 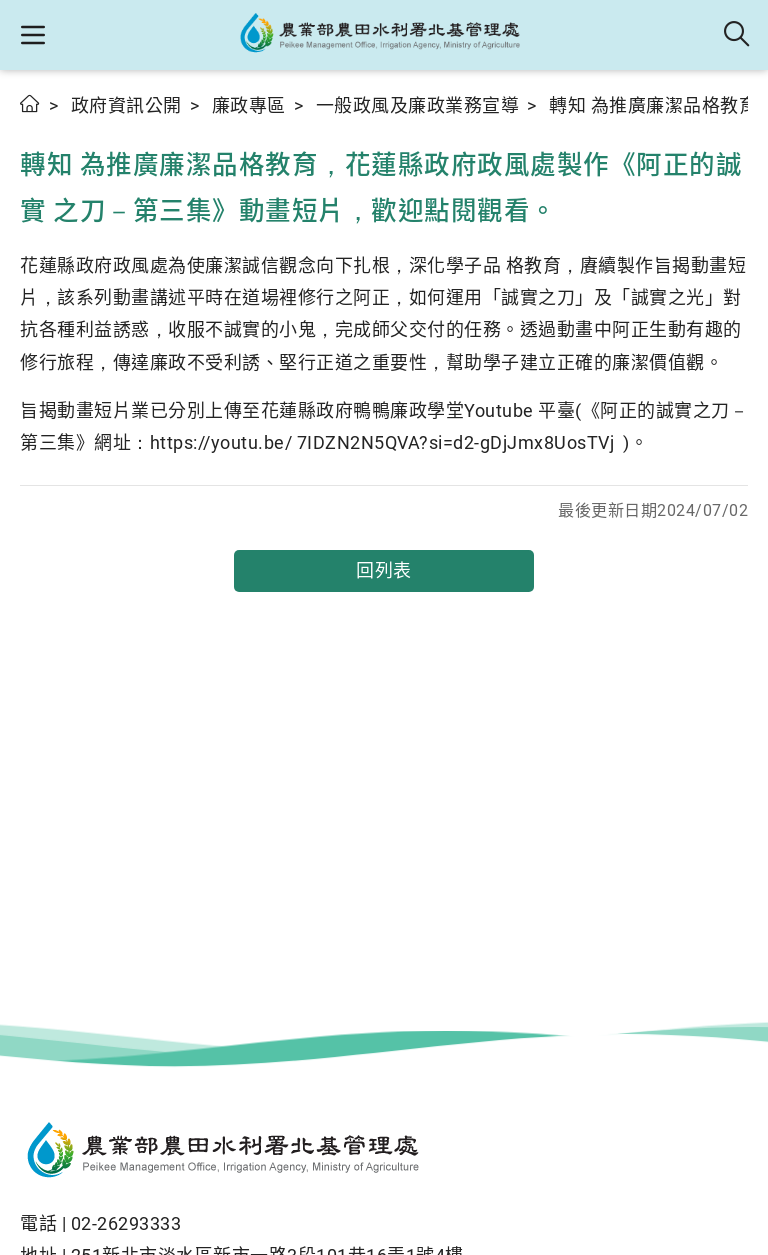 I want to click on 一般政風及廉政業務宣導, so click(x=418, y=105).